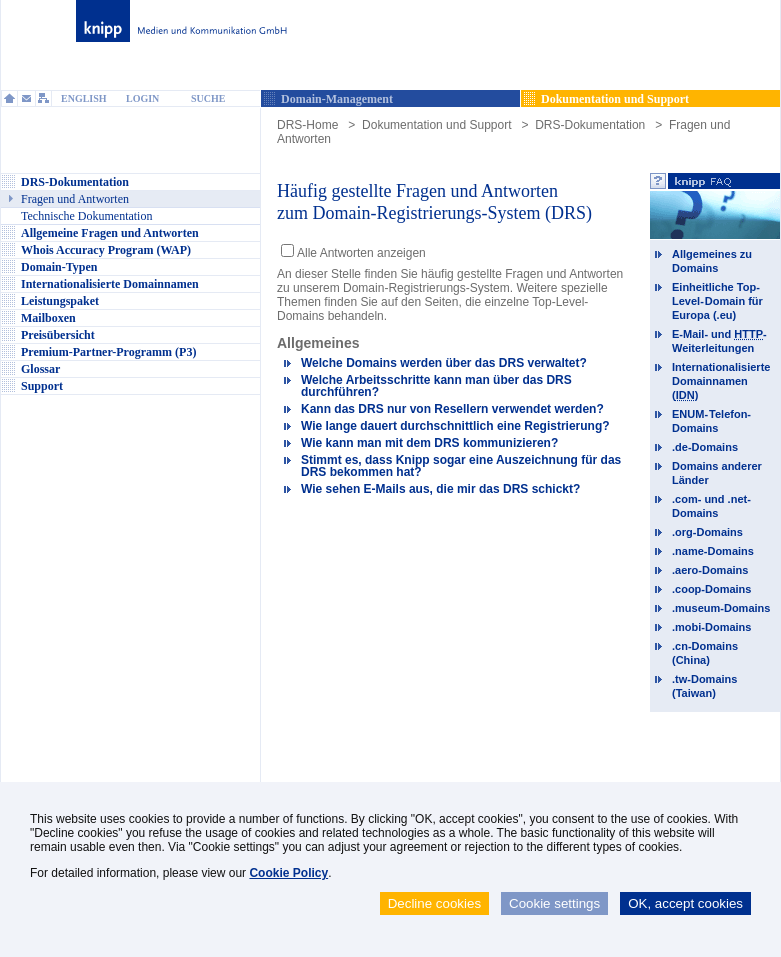  Describe the element at coordinates (440, 489) in the screenshot. I see `Wie sehen E-Mails aus, die mir das DRS schickt?` at that location.